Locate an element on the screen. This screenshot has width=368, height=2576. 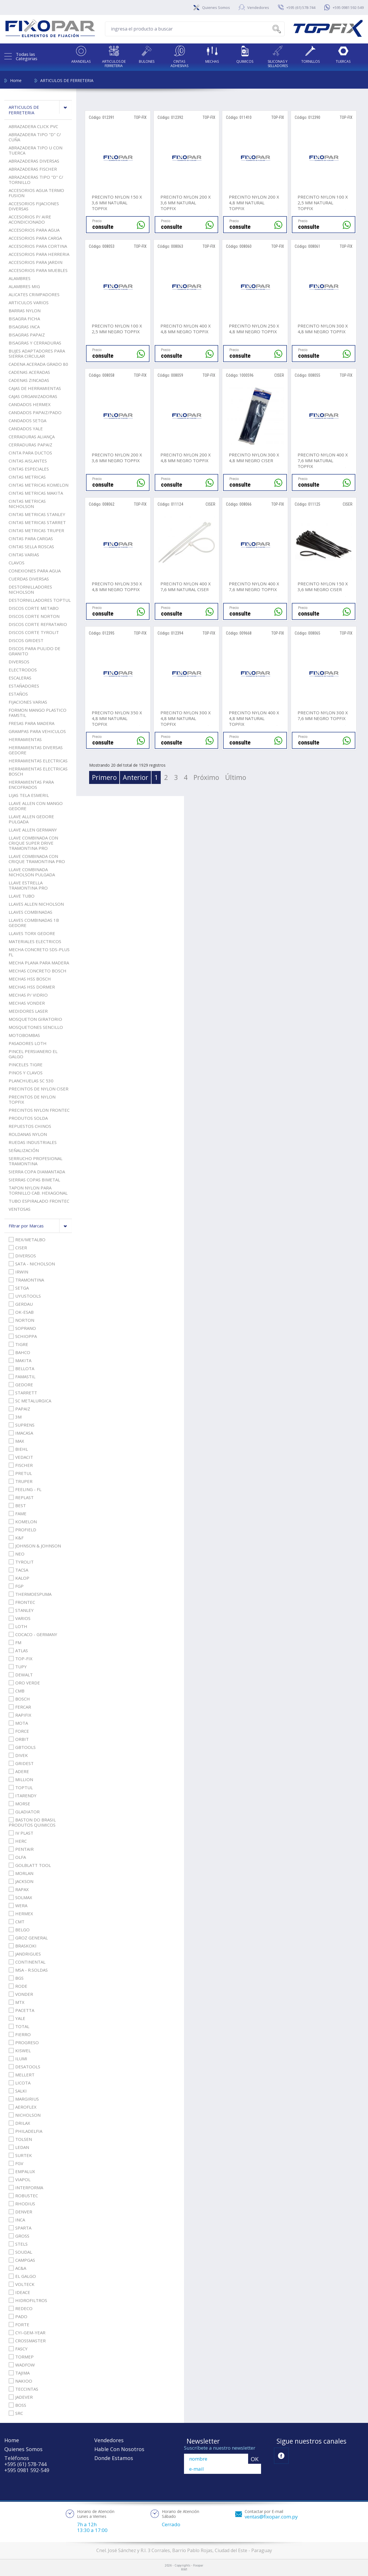
TORMEP is located at coordinates (21, 2356).